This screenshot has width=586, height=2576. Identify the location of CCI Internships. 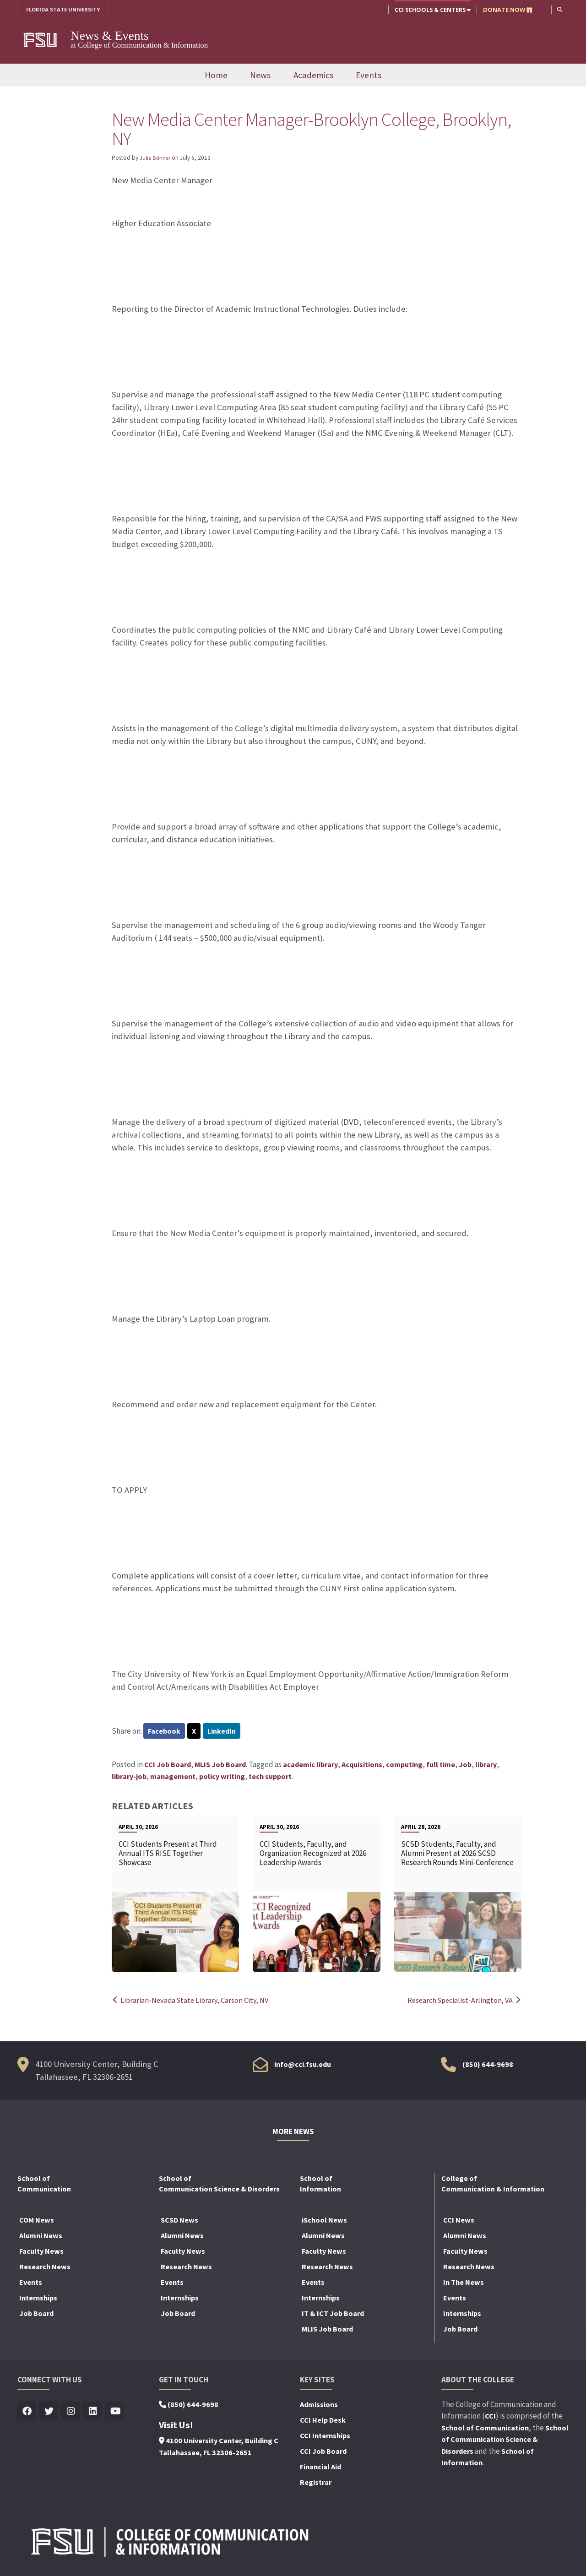
(325, 2436).